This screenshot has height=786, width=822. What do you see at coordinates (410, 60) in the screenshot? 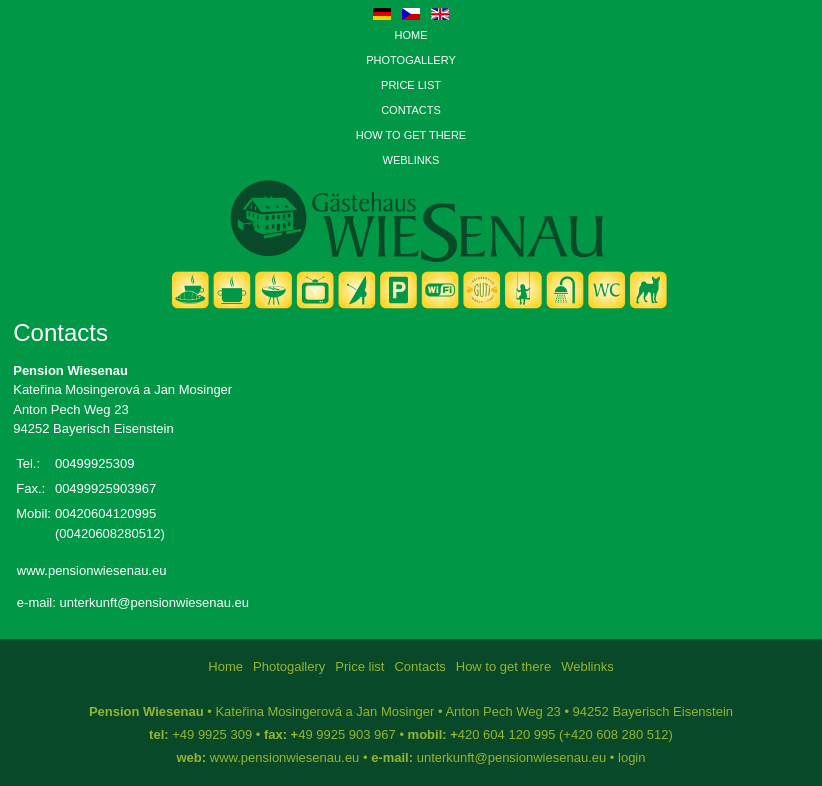
I see `Photogallery` at bounding box center [410, 60].